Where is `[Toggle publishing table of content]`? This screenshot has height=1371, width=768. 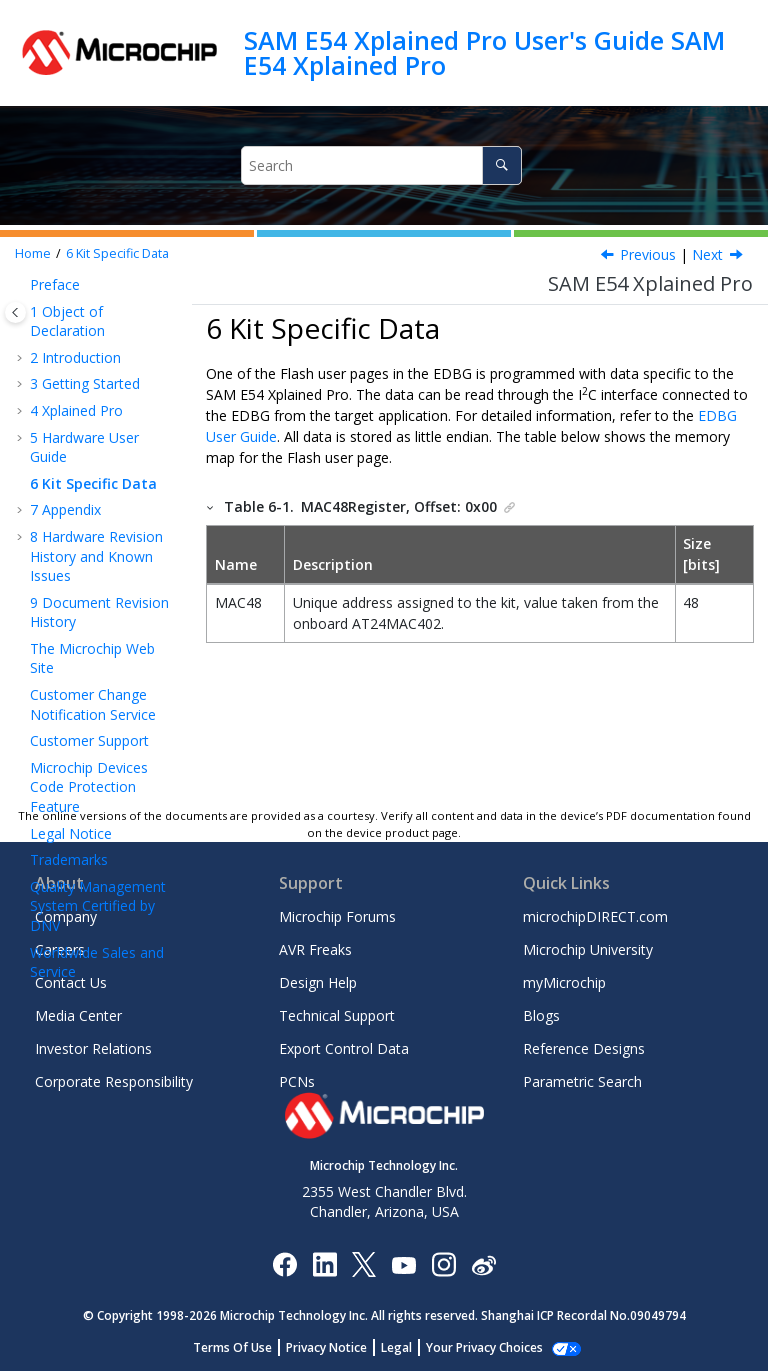 [Toggle publishing table of content] is located at coordinates (15, 312).